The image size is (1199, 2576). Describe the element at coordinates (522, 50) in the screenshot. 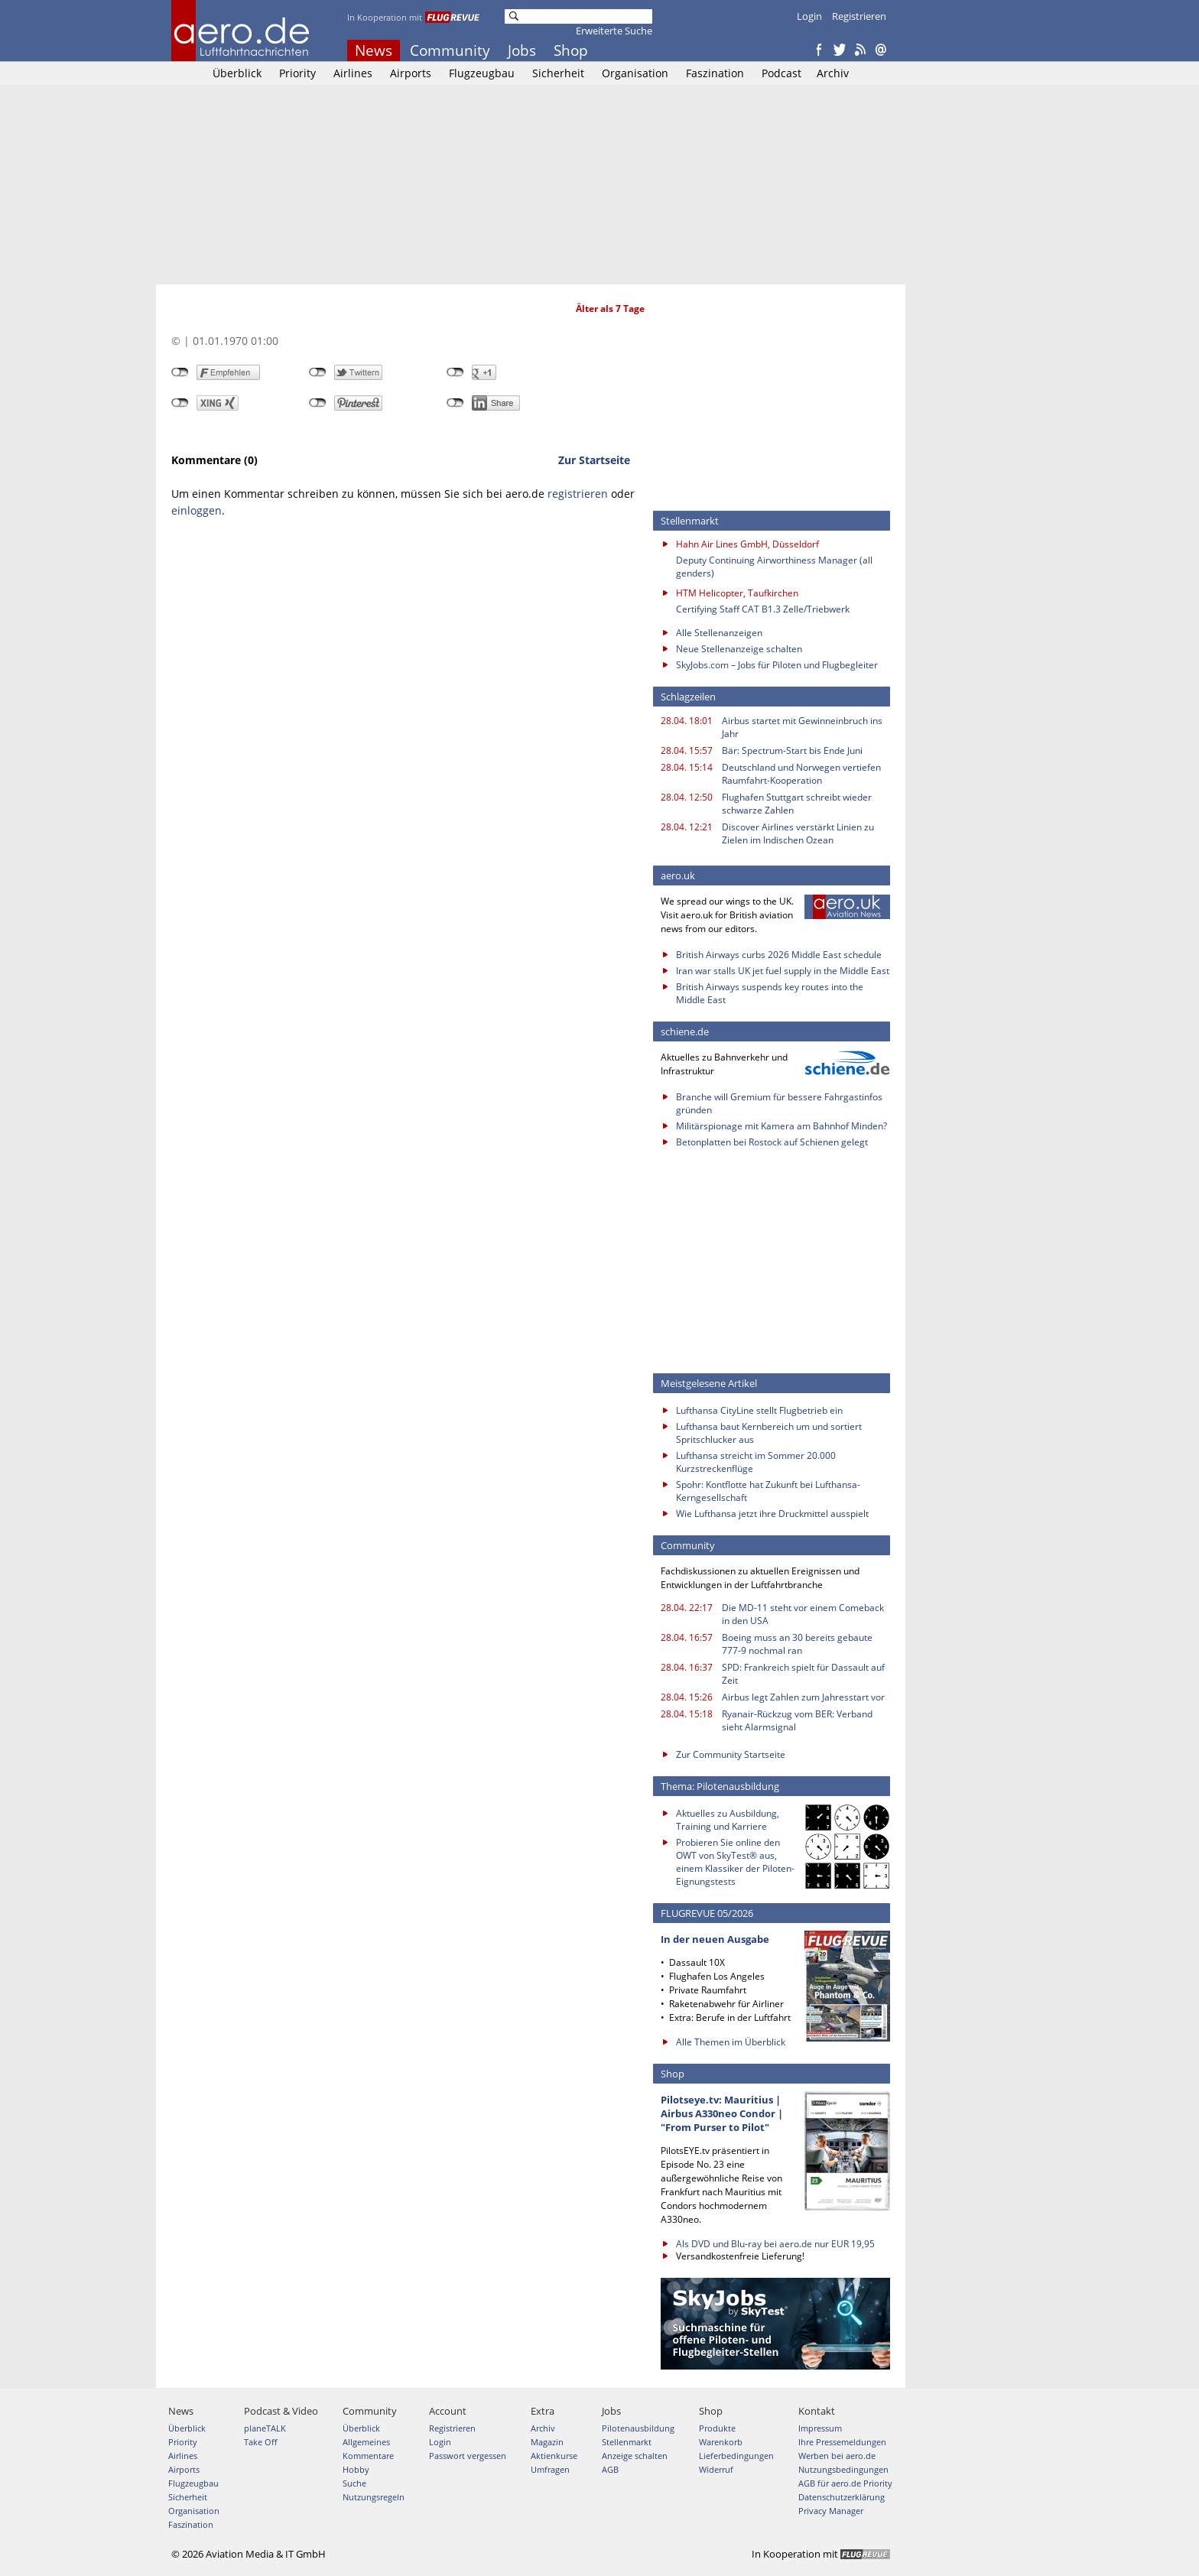

I see `Jobs` at that location.